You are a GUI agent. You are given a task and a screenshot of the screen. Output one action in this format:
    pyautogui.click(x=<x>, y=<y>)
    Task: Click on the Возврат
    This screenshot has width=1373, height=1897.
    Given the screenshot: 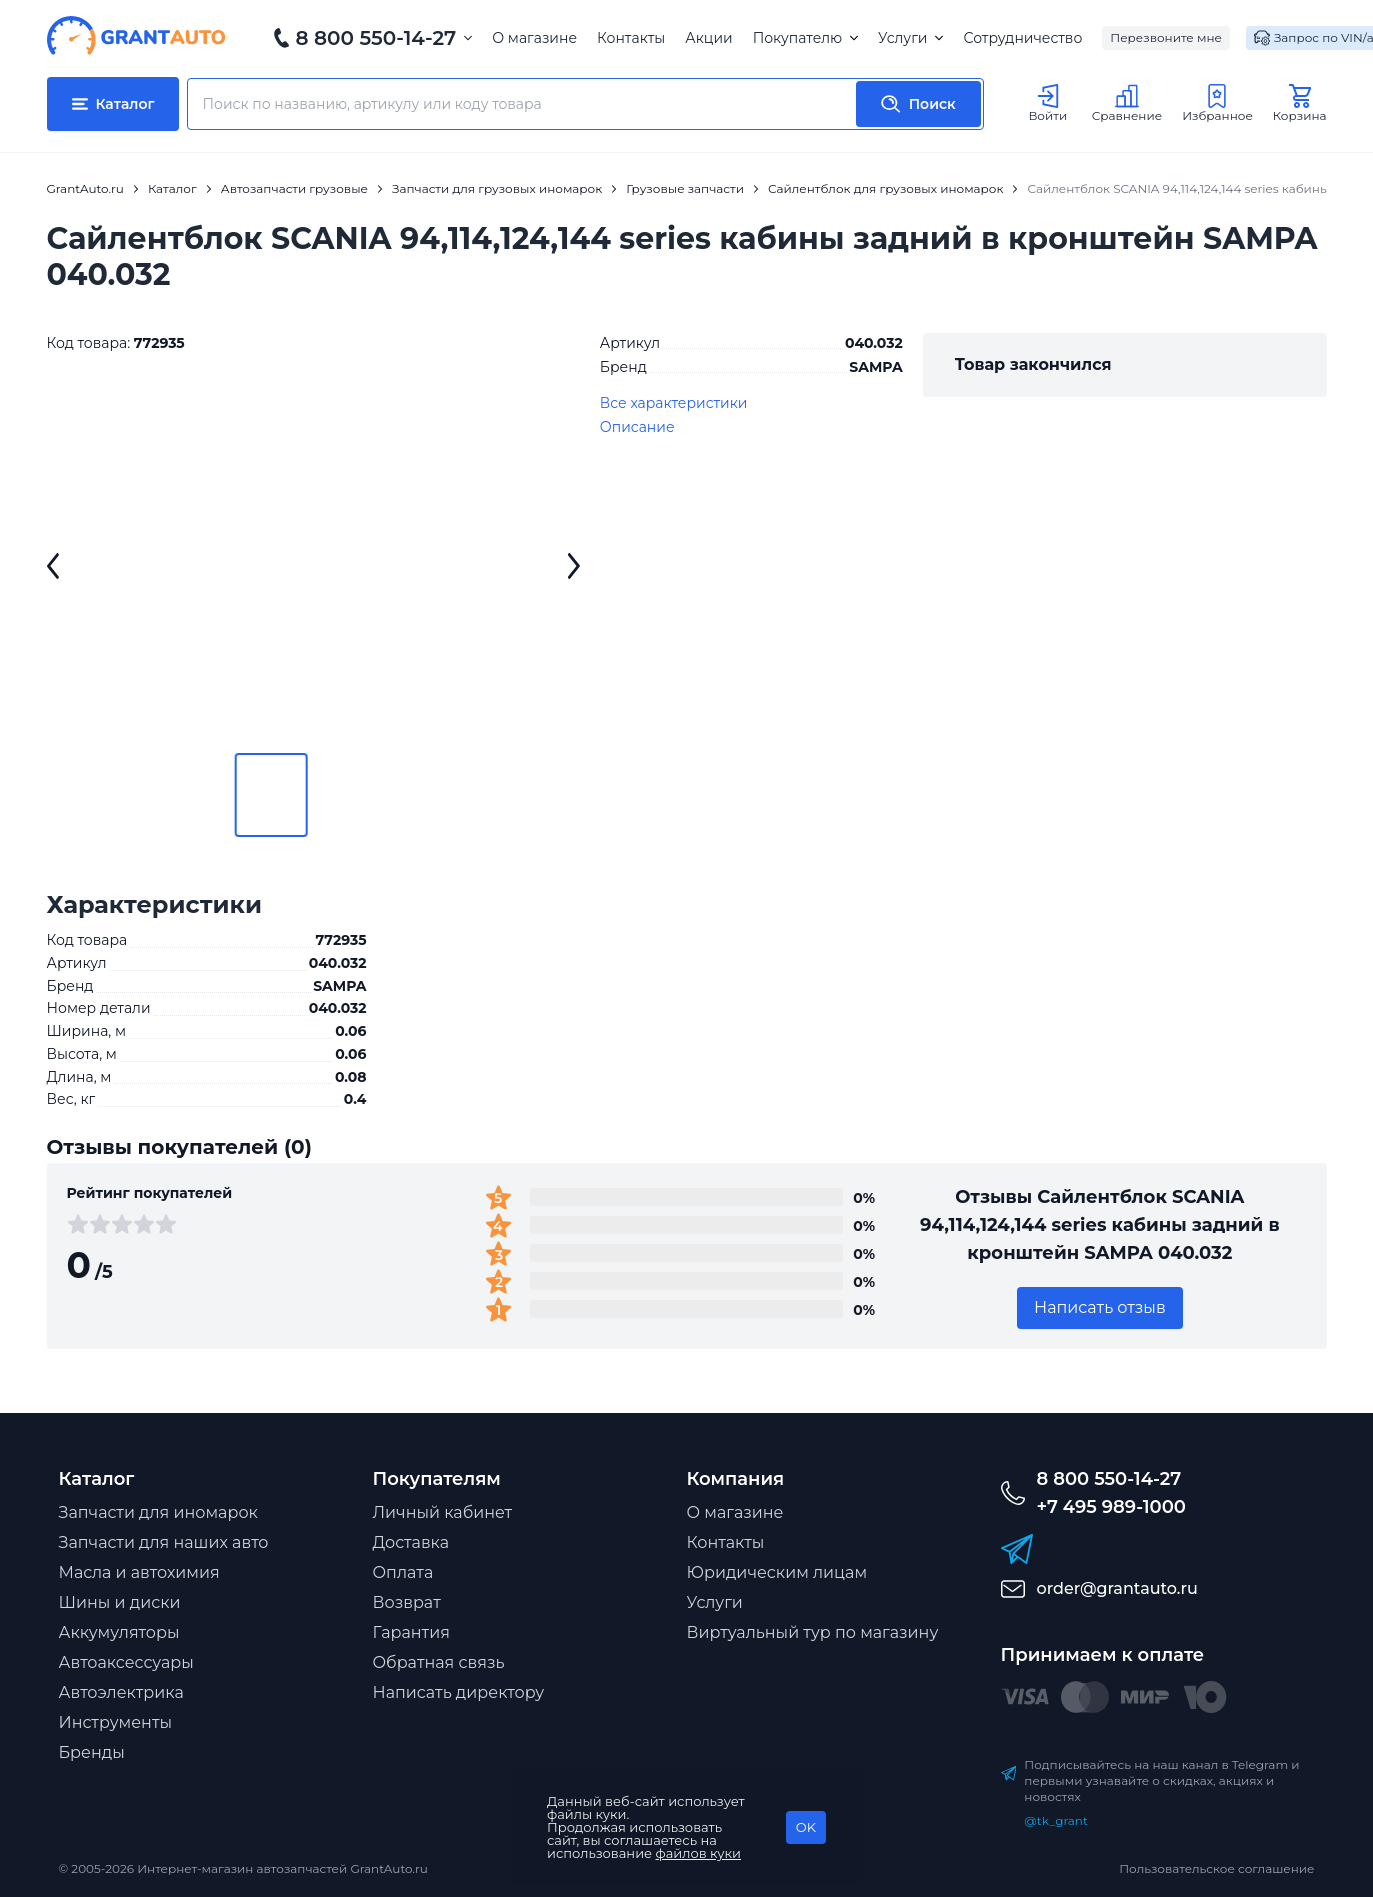 What is the action you would take?
    pyautogui.click(x=407, y=1602)
    